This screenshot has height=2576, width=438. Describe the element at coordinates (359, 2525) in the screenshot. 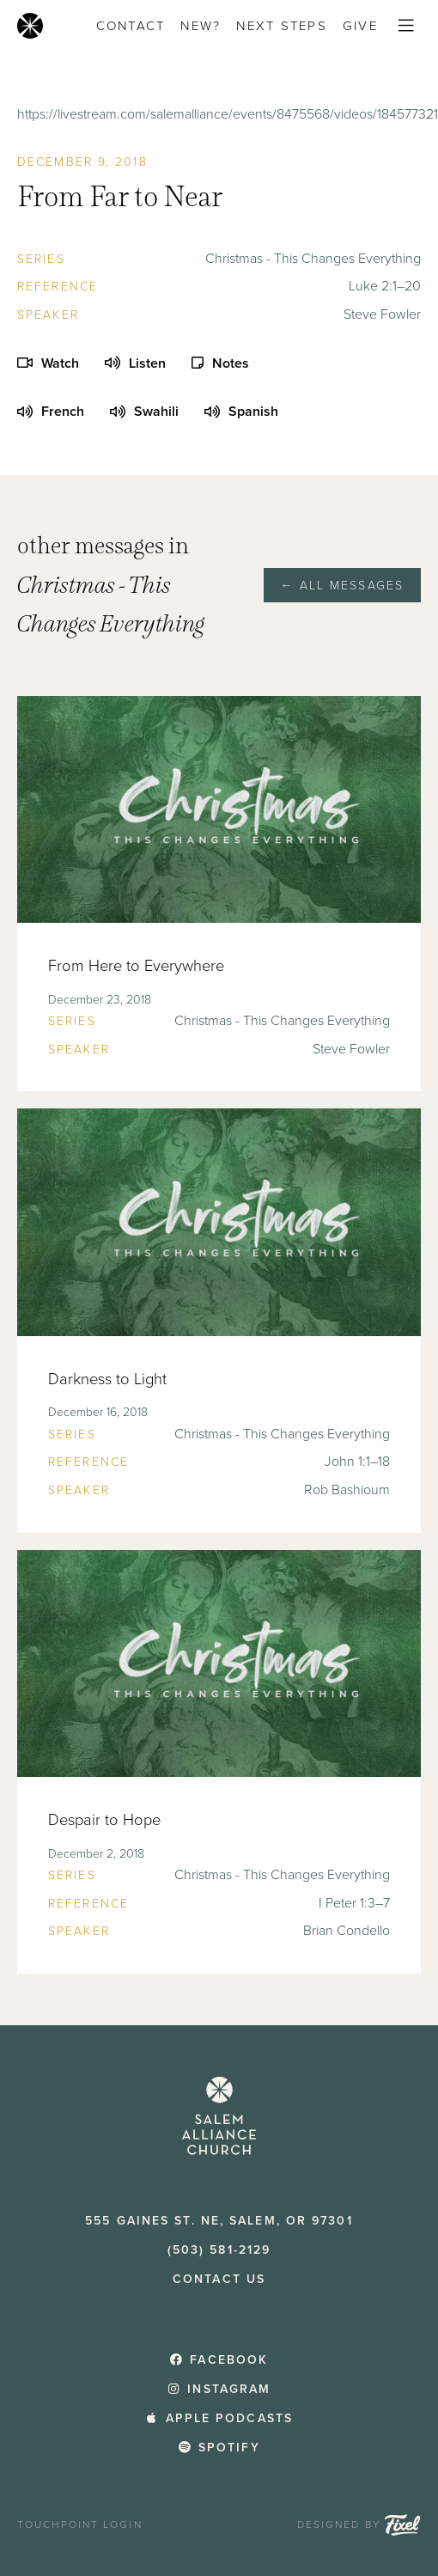

I see `Designed by` at that location.